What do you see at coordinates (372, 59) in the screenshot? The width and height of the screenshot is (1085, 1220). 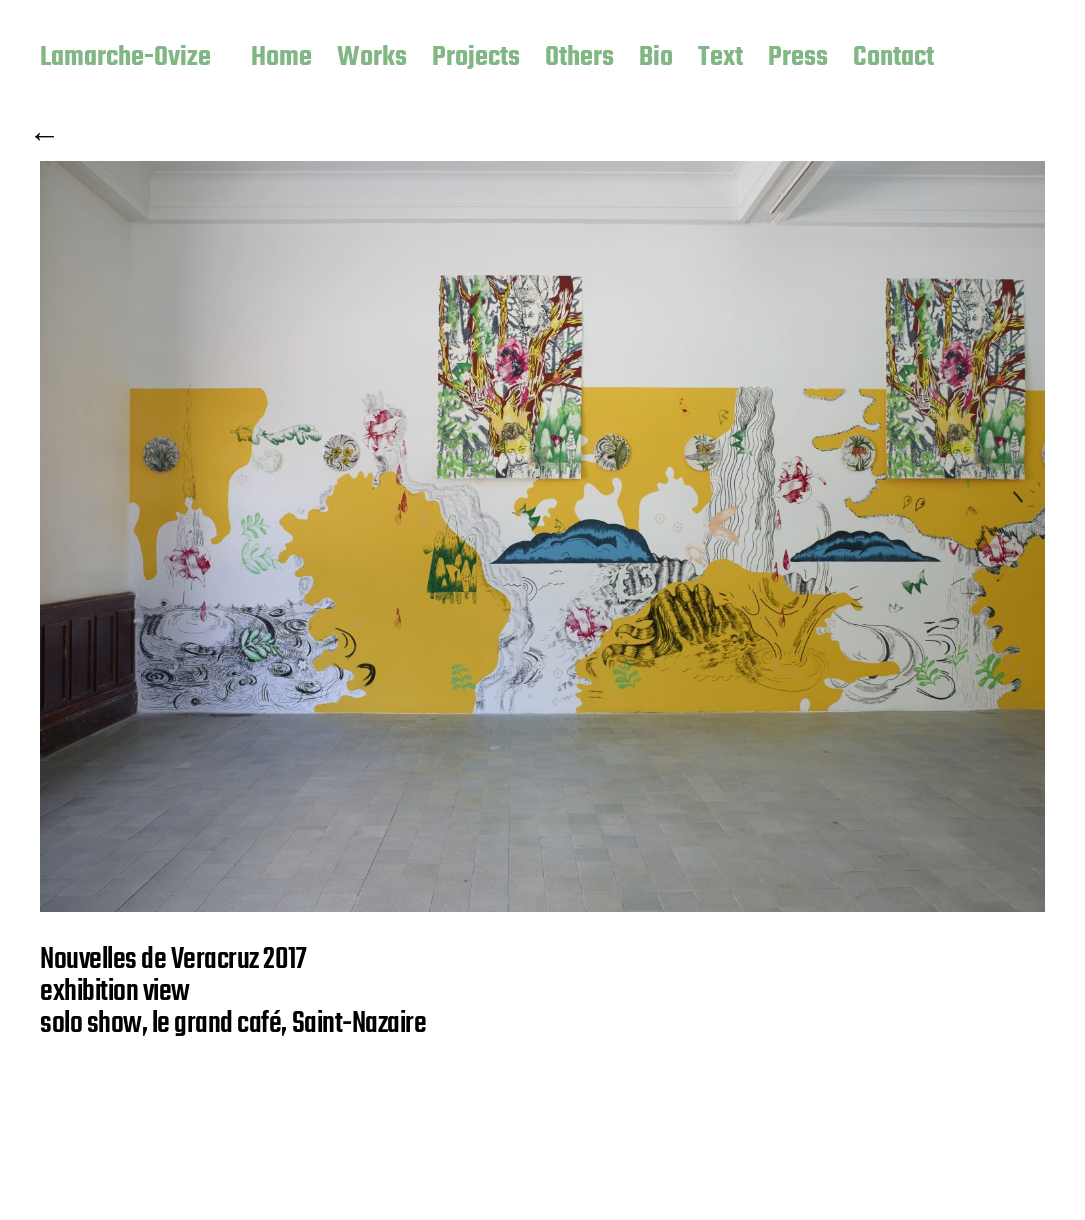 I see `Works` at bounding box center [372, 59].